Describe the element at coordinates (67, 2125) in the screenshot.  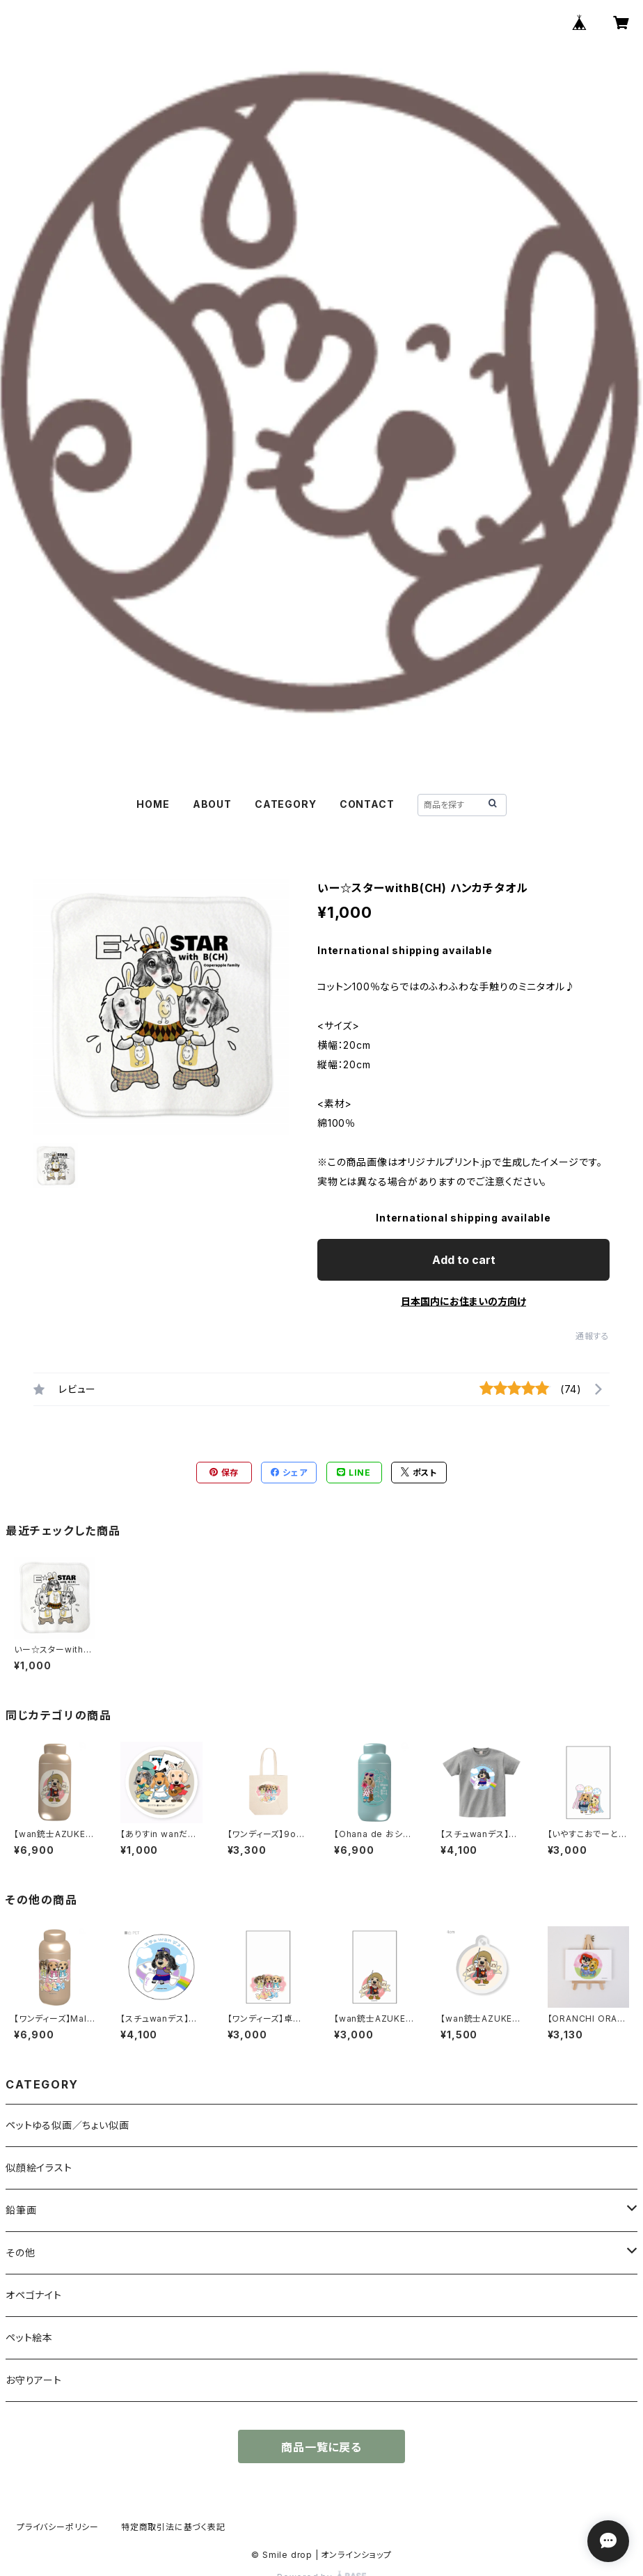
I see `ペットゆる似画／ちょい似画` at that location.